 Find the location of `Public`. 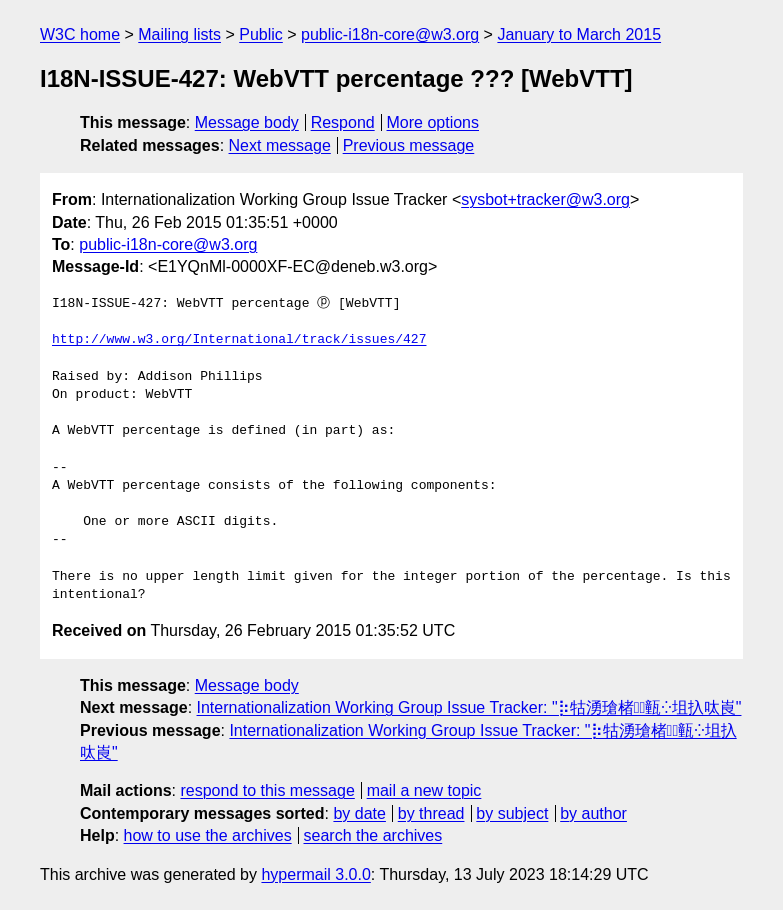

Public is located at coordinates (261, 34).